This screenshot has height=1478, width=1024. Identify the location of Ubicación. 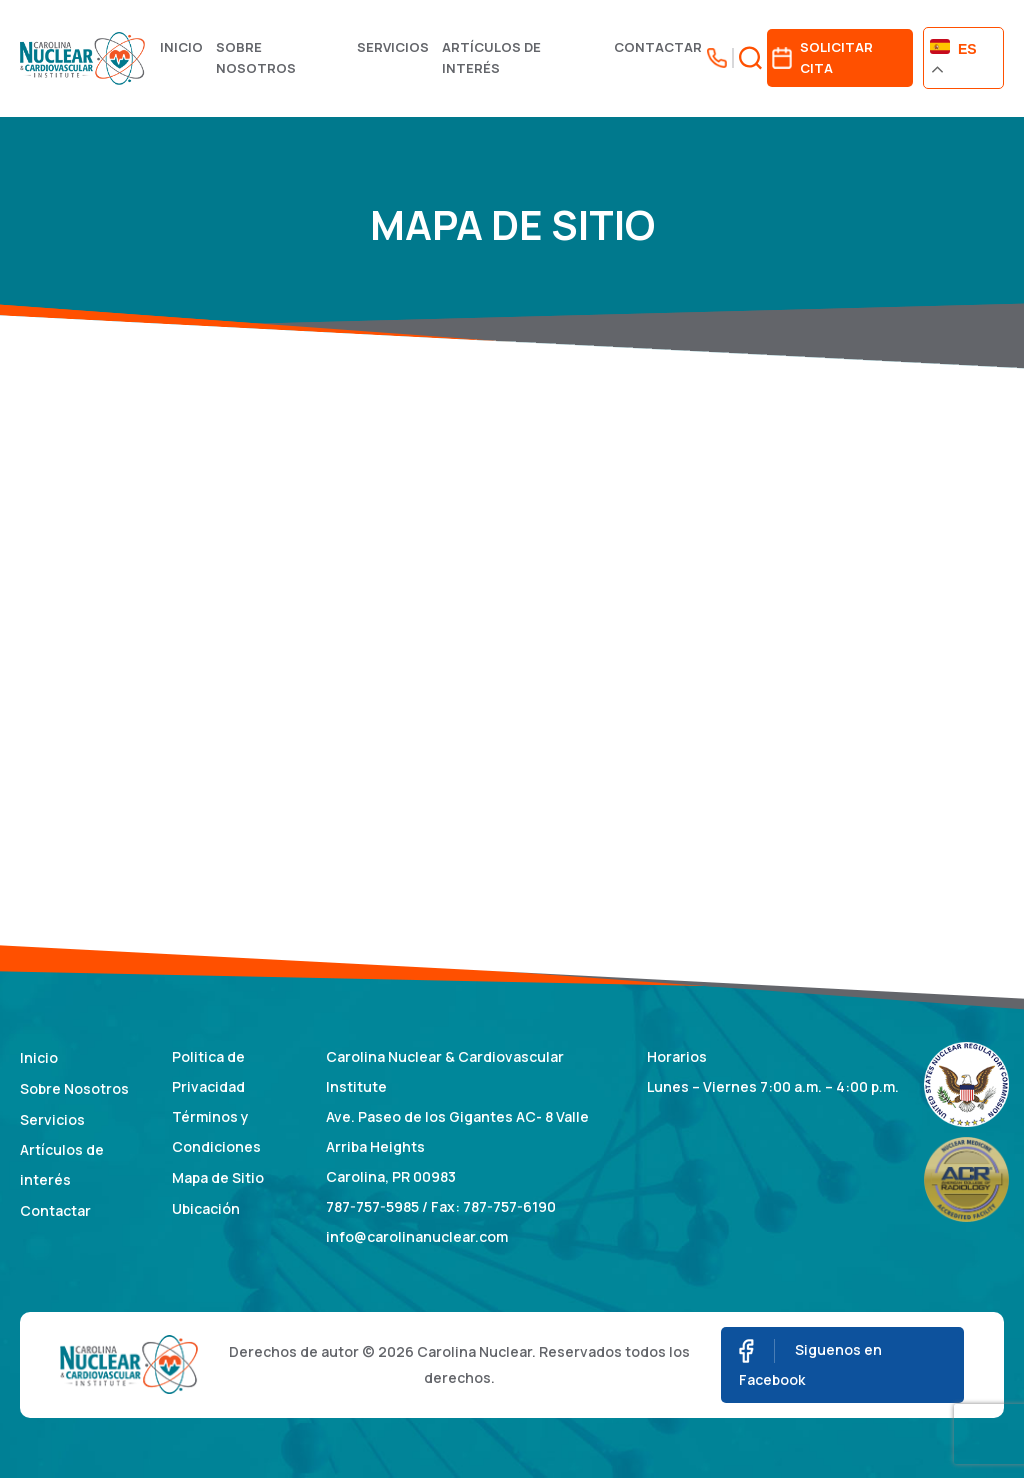
(206, 1208).